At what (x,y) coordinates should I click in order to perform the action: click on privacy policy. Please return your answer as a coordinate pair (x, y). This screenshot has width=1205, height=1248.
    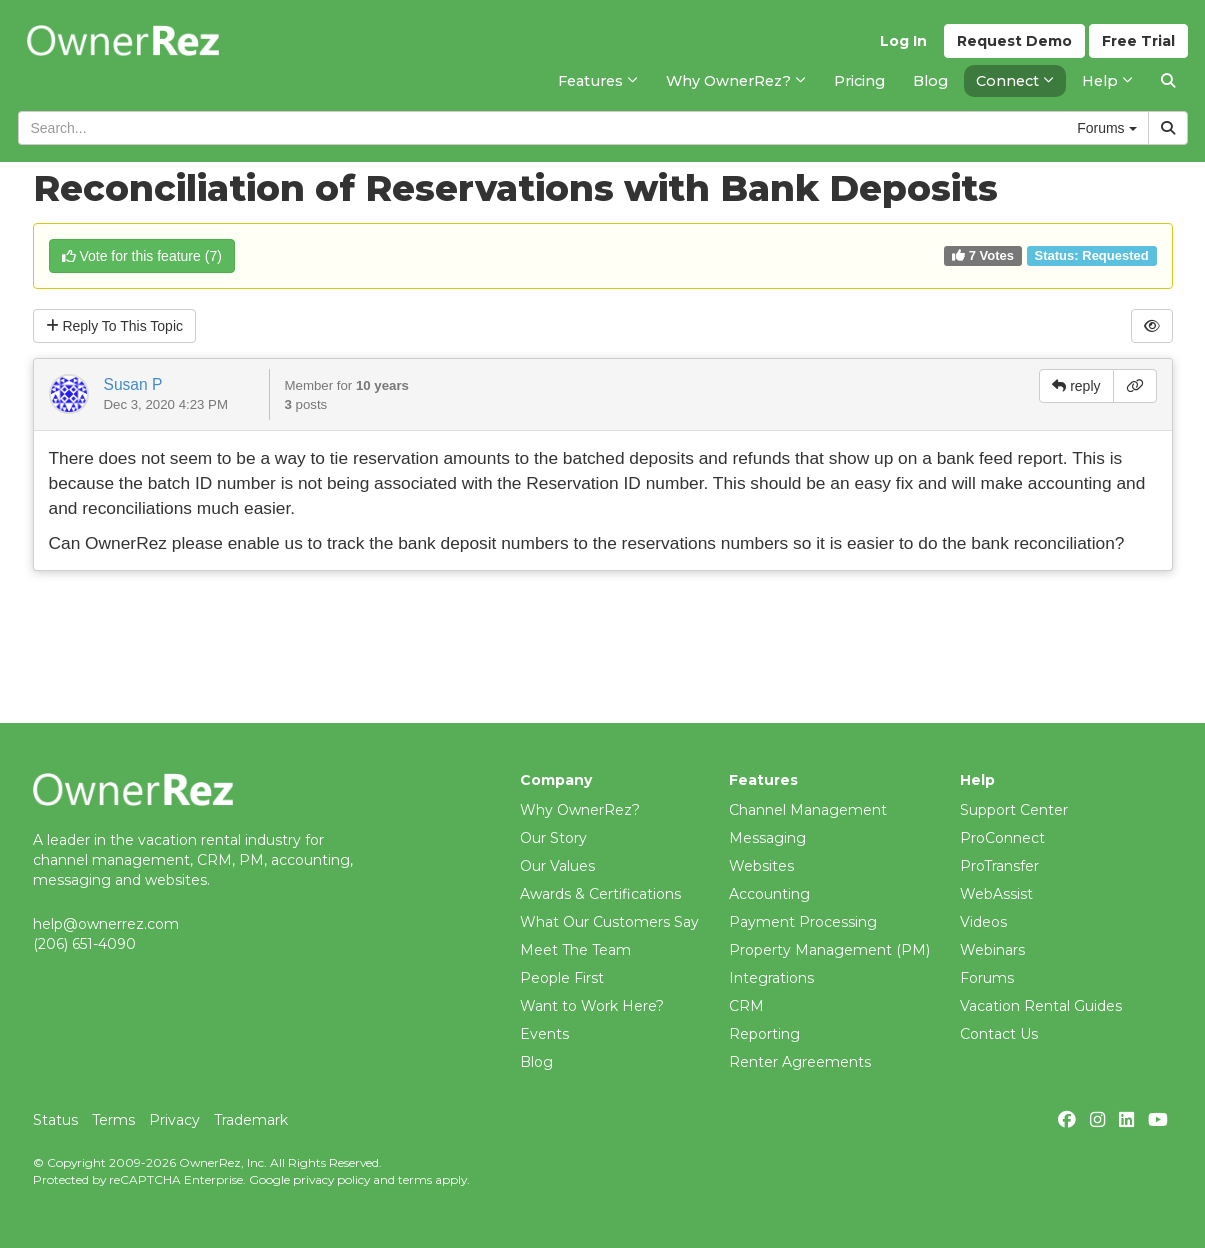
    Looking at the image, I should click on (331, 1179).